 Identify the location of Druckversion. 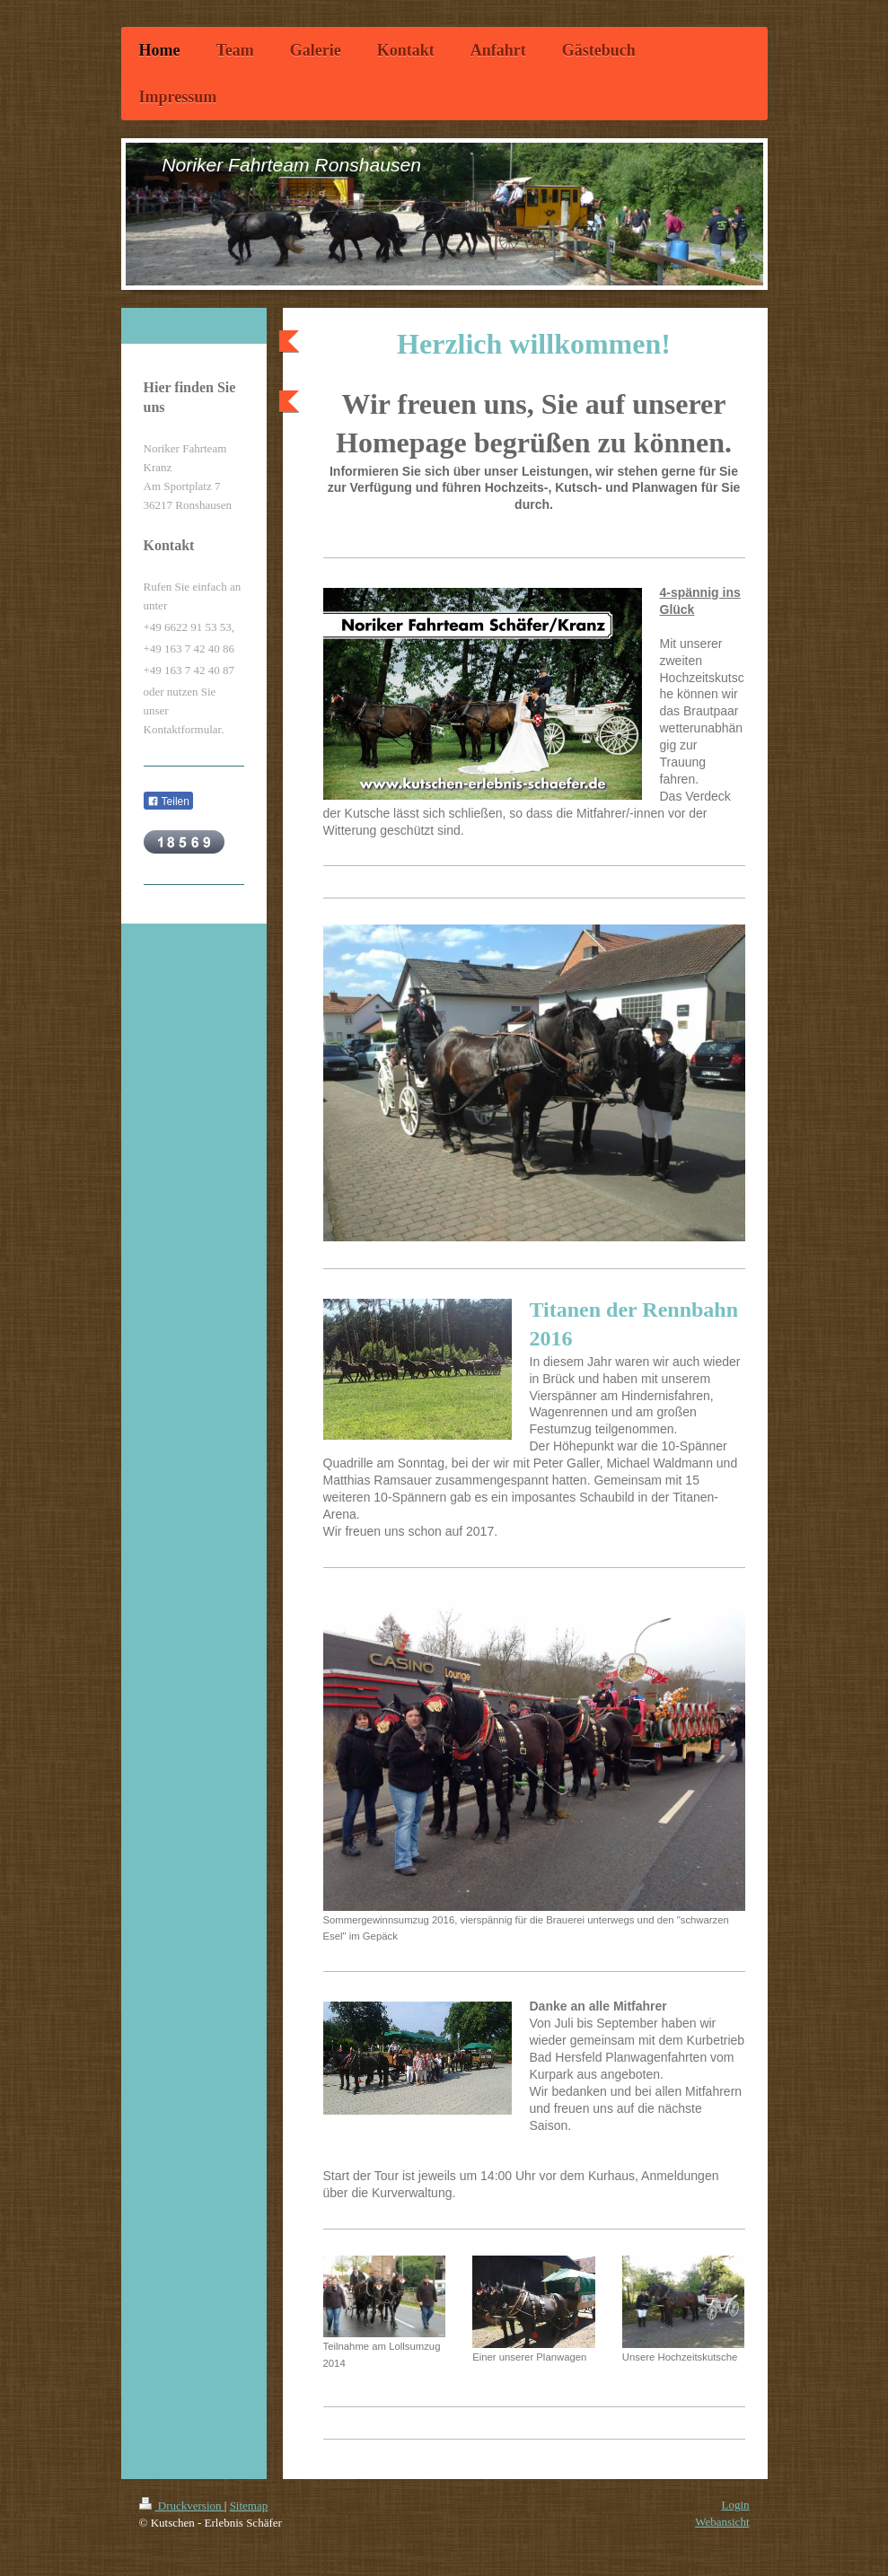
(181, 2505).